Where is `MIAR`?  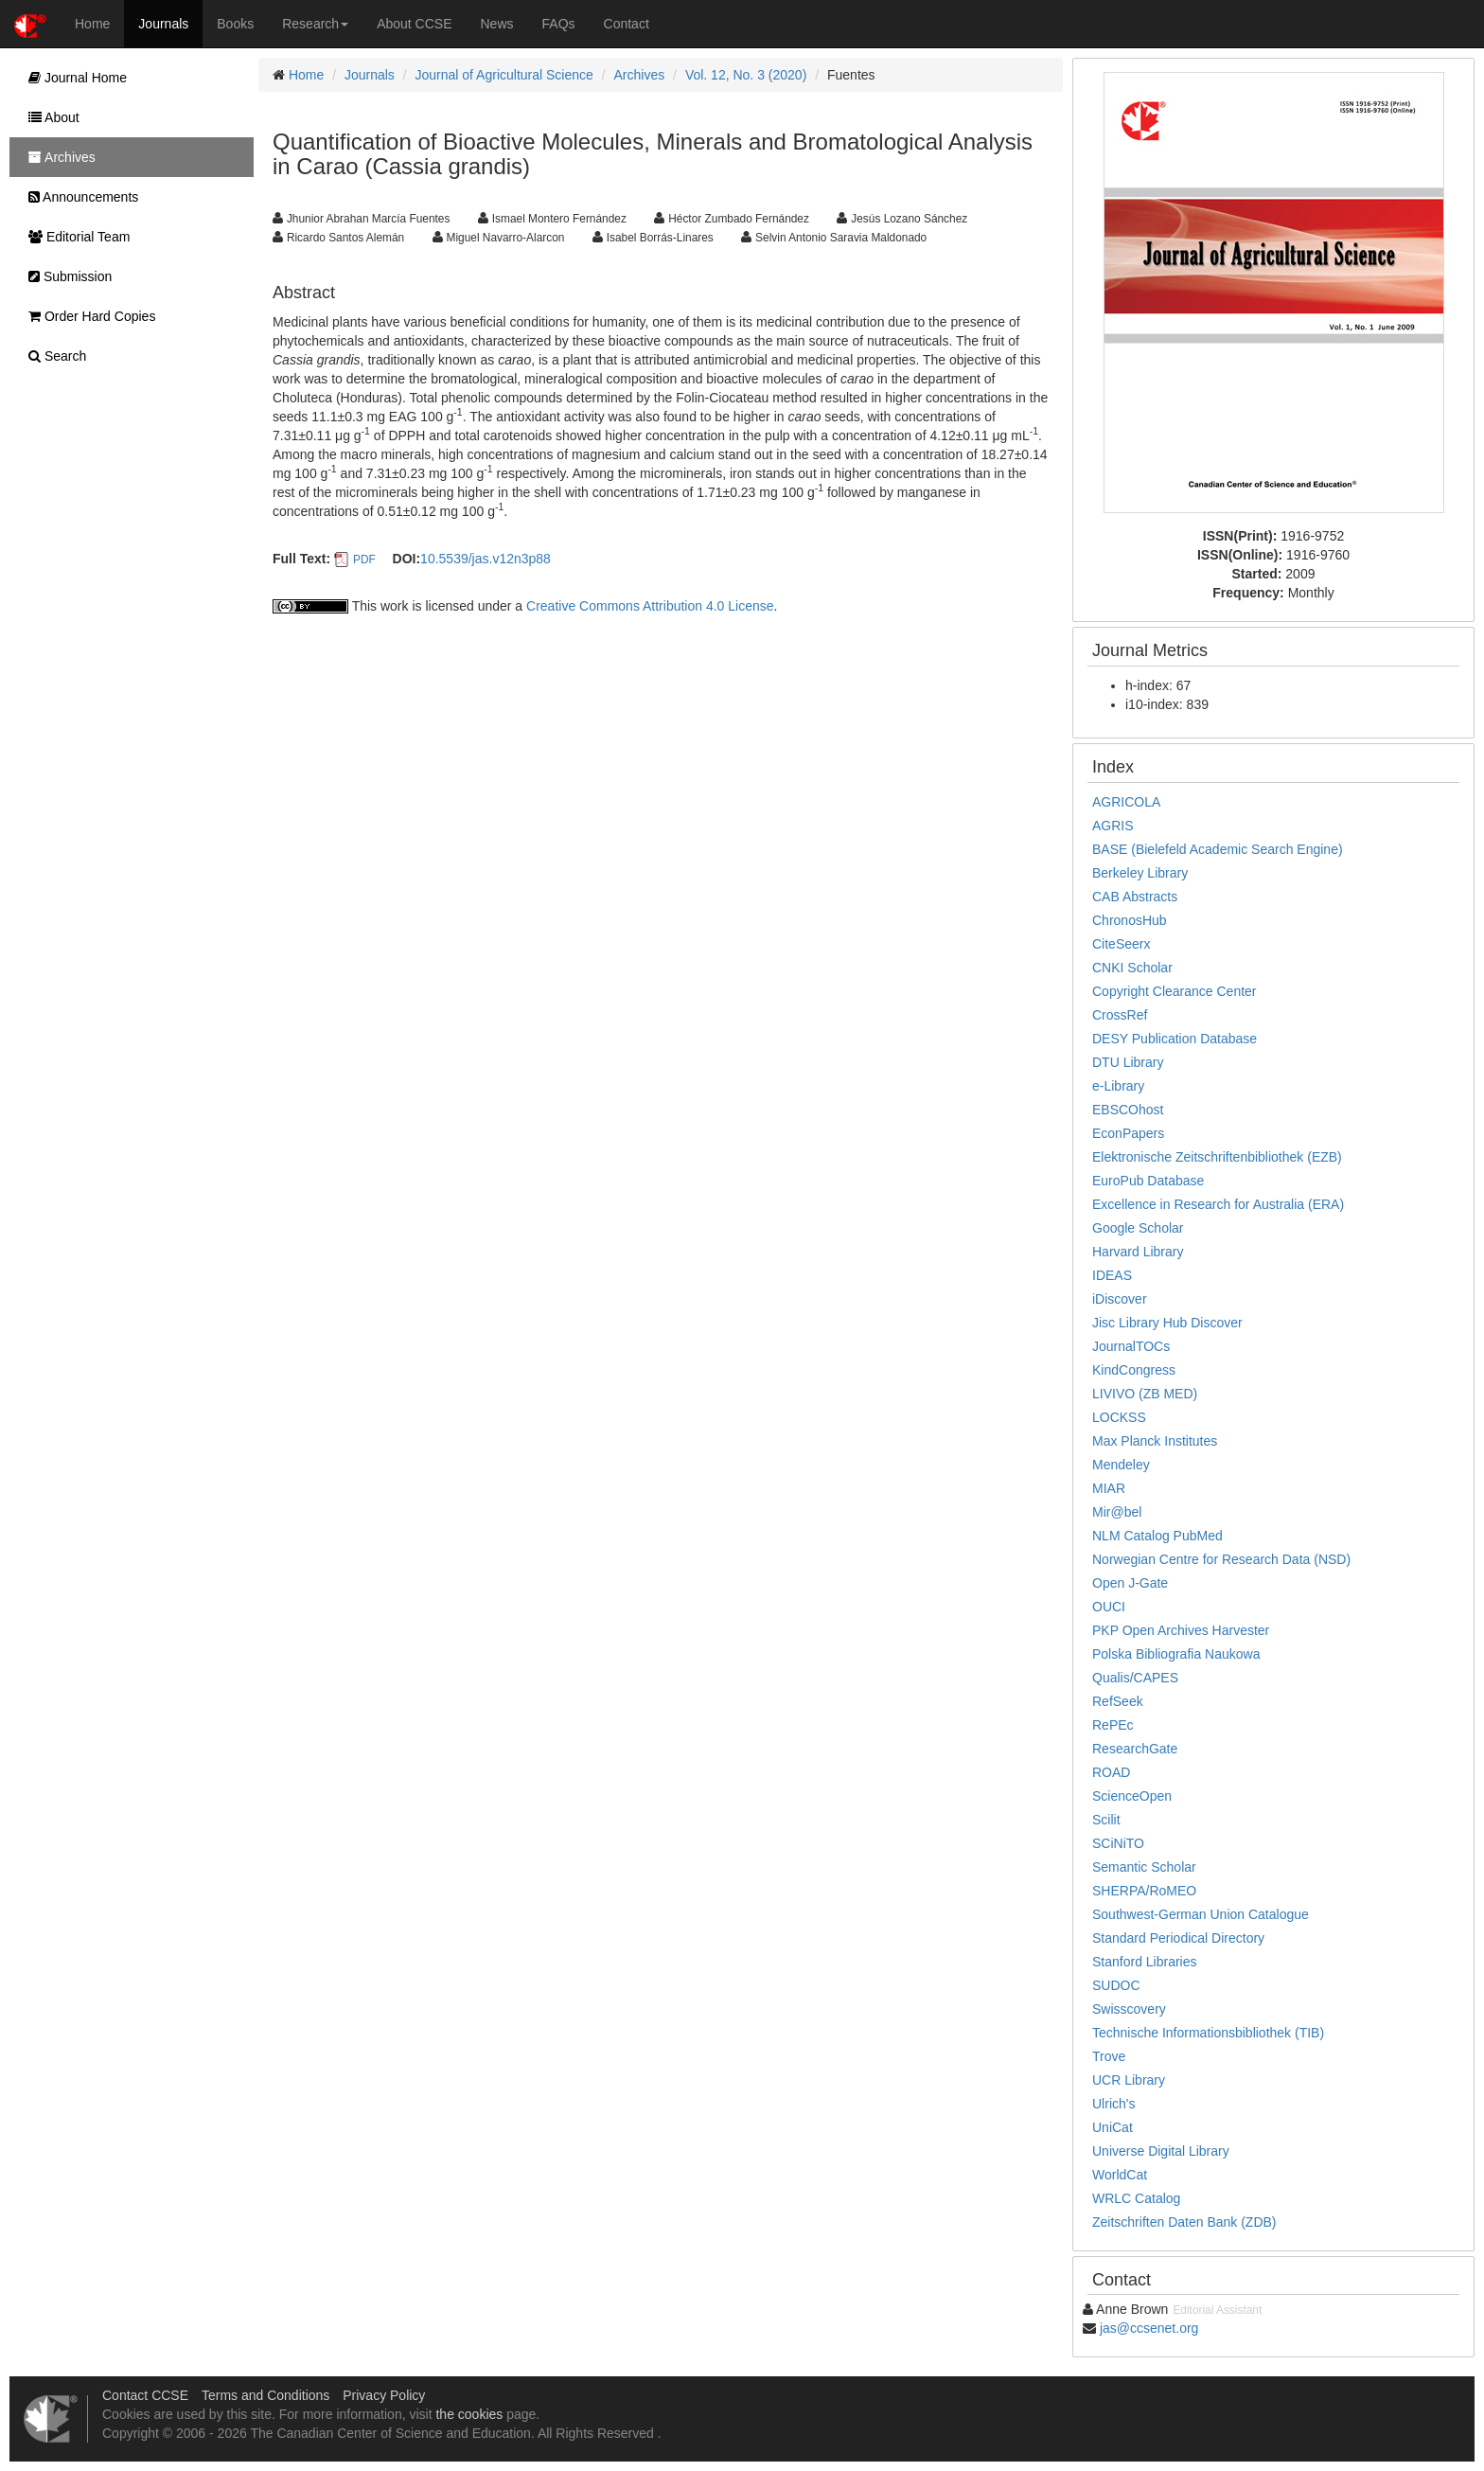 MIAR is located at coordinates (1108, 1488).